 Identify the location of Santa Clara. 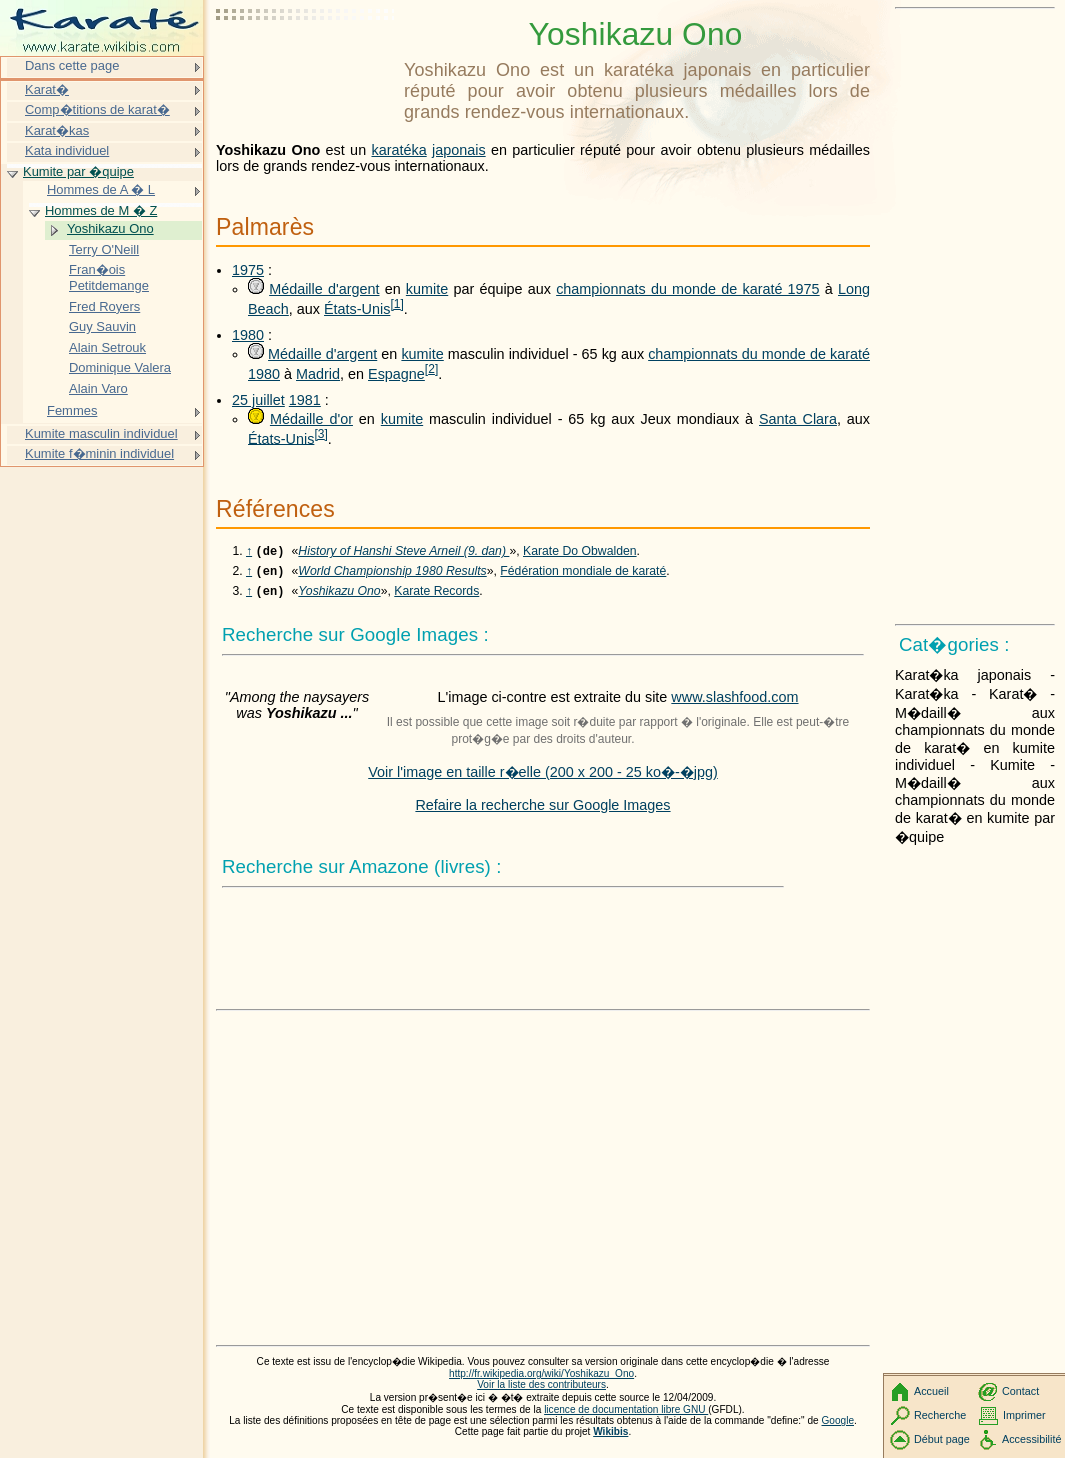
(798, 419).